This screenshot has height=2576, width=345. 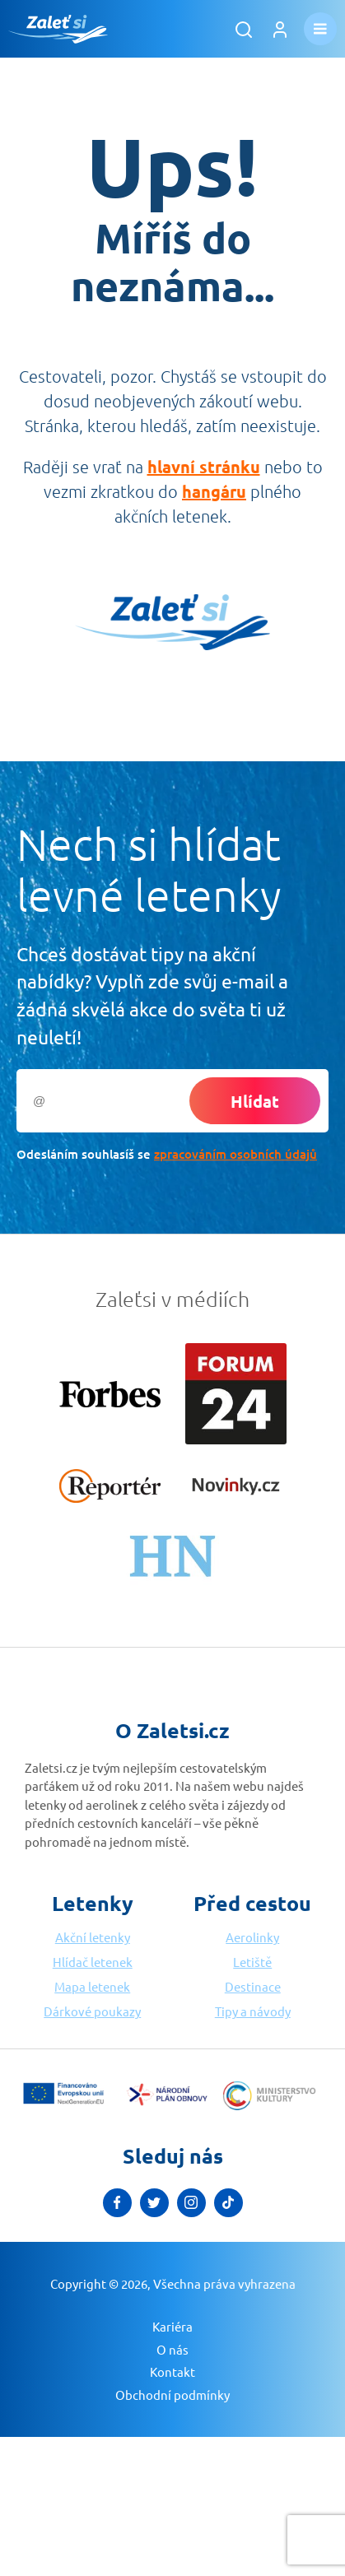 What do you see at coordinates (172, 2326) in the screenshot?
I see `Kariéra` at bounding box center [172, 2326].